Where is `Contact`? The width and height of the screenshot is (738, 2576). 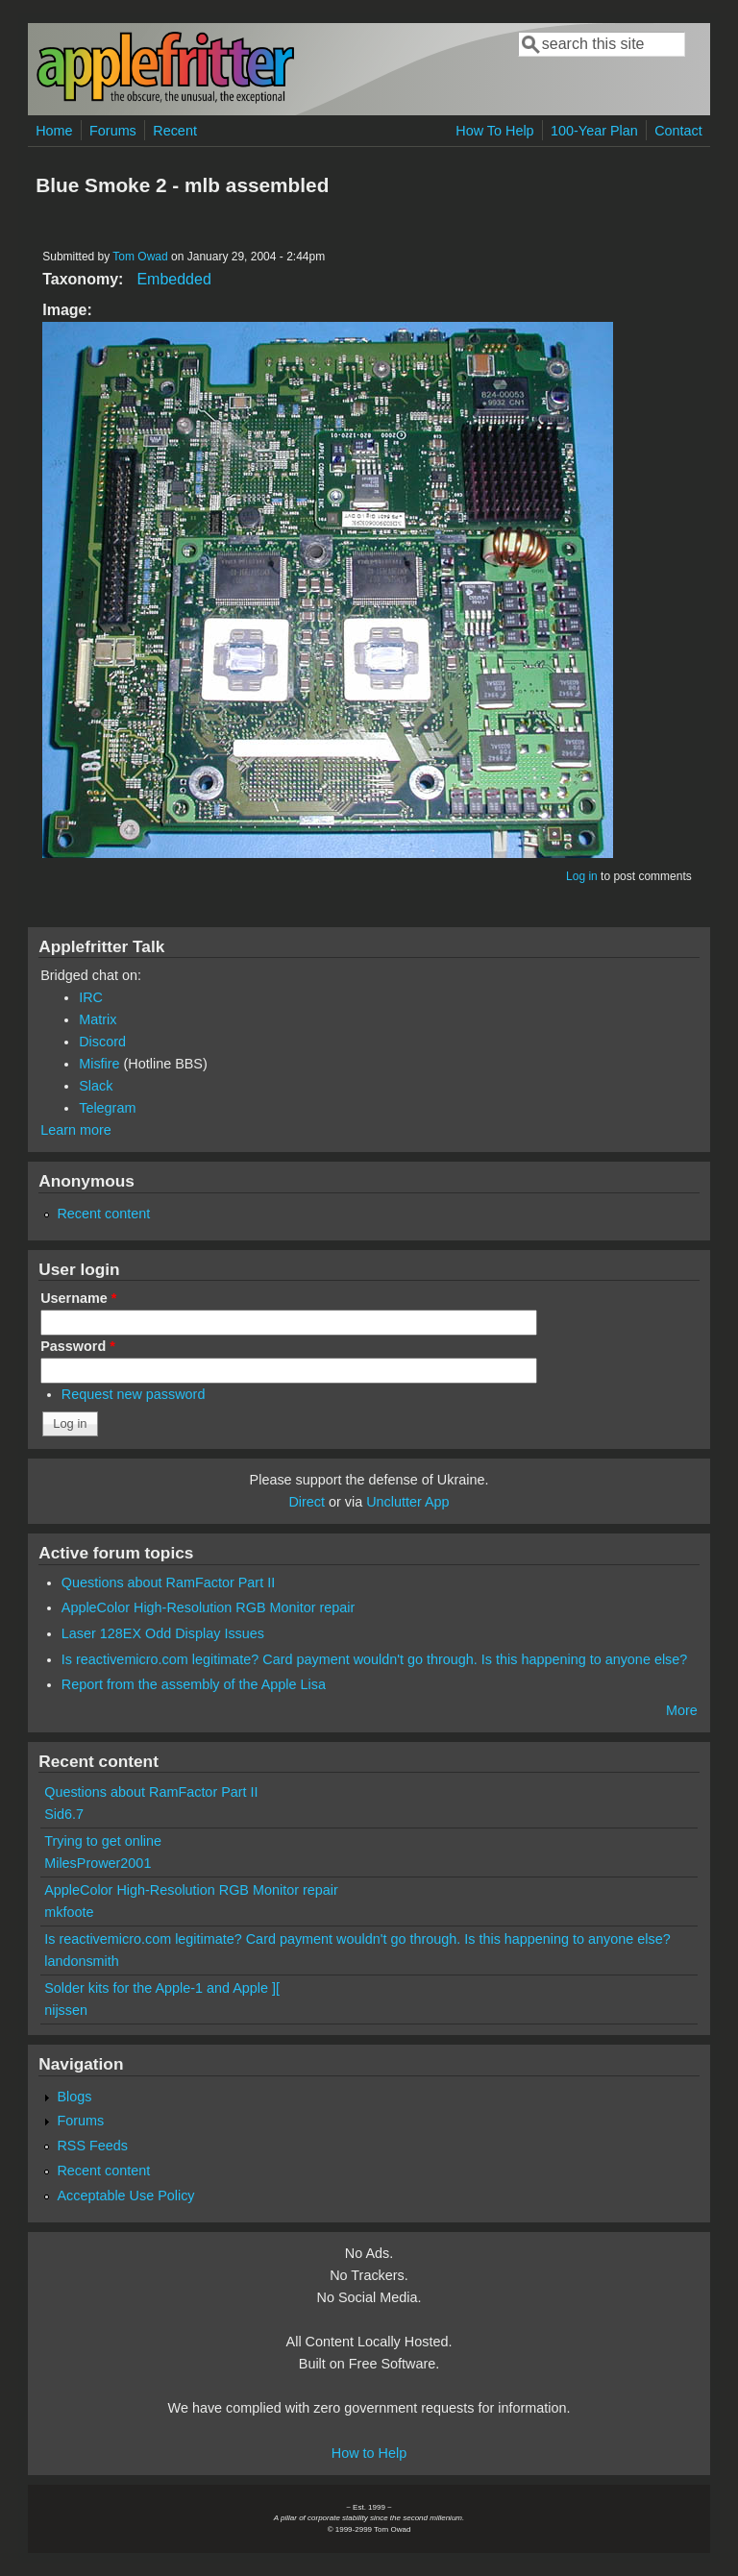
Contact is located at coordinates (678, 130).